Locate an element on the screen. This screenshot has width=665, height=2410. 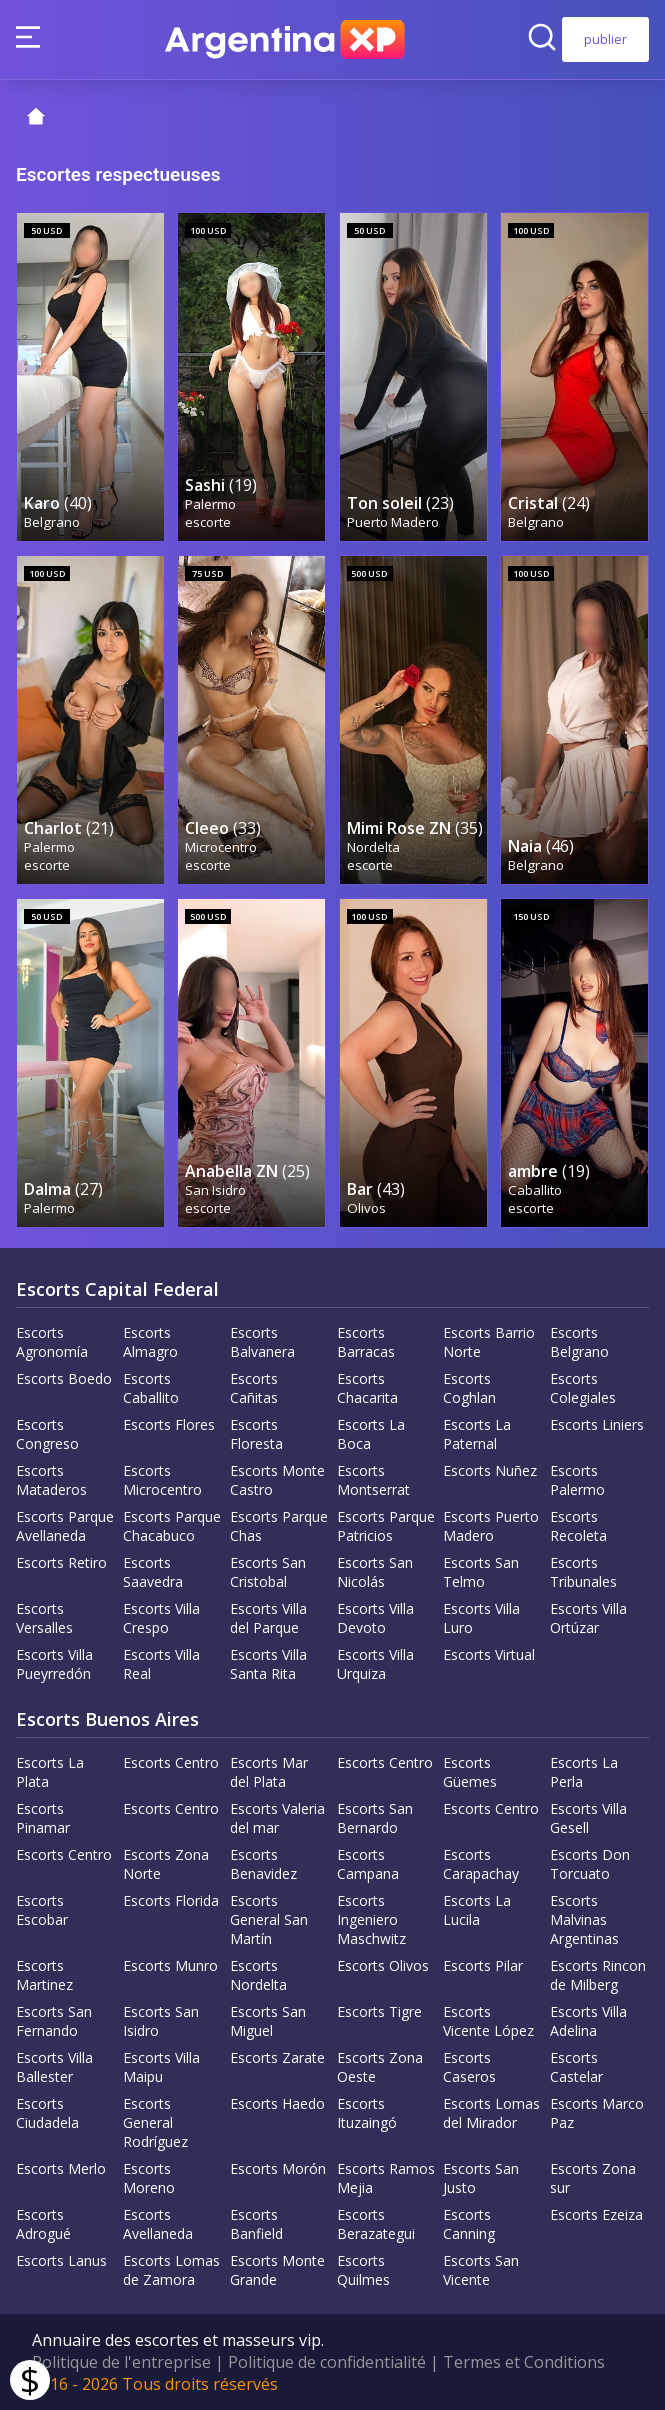
Escorts La Perla is located at coordinates (584, 1772).